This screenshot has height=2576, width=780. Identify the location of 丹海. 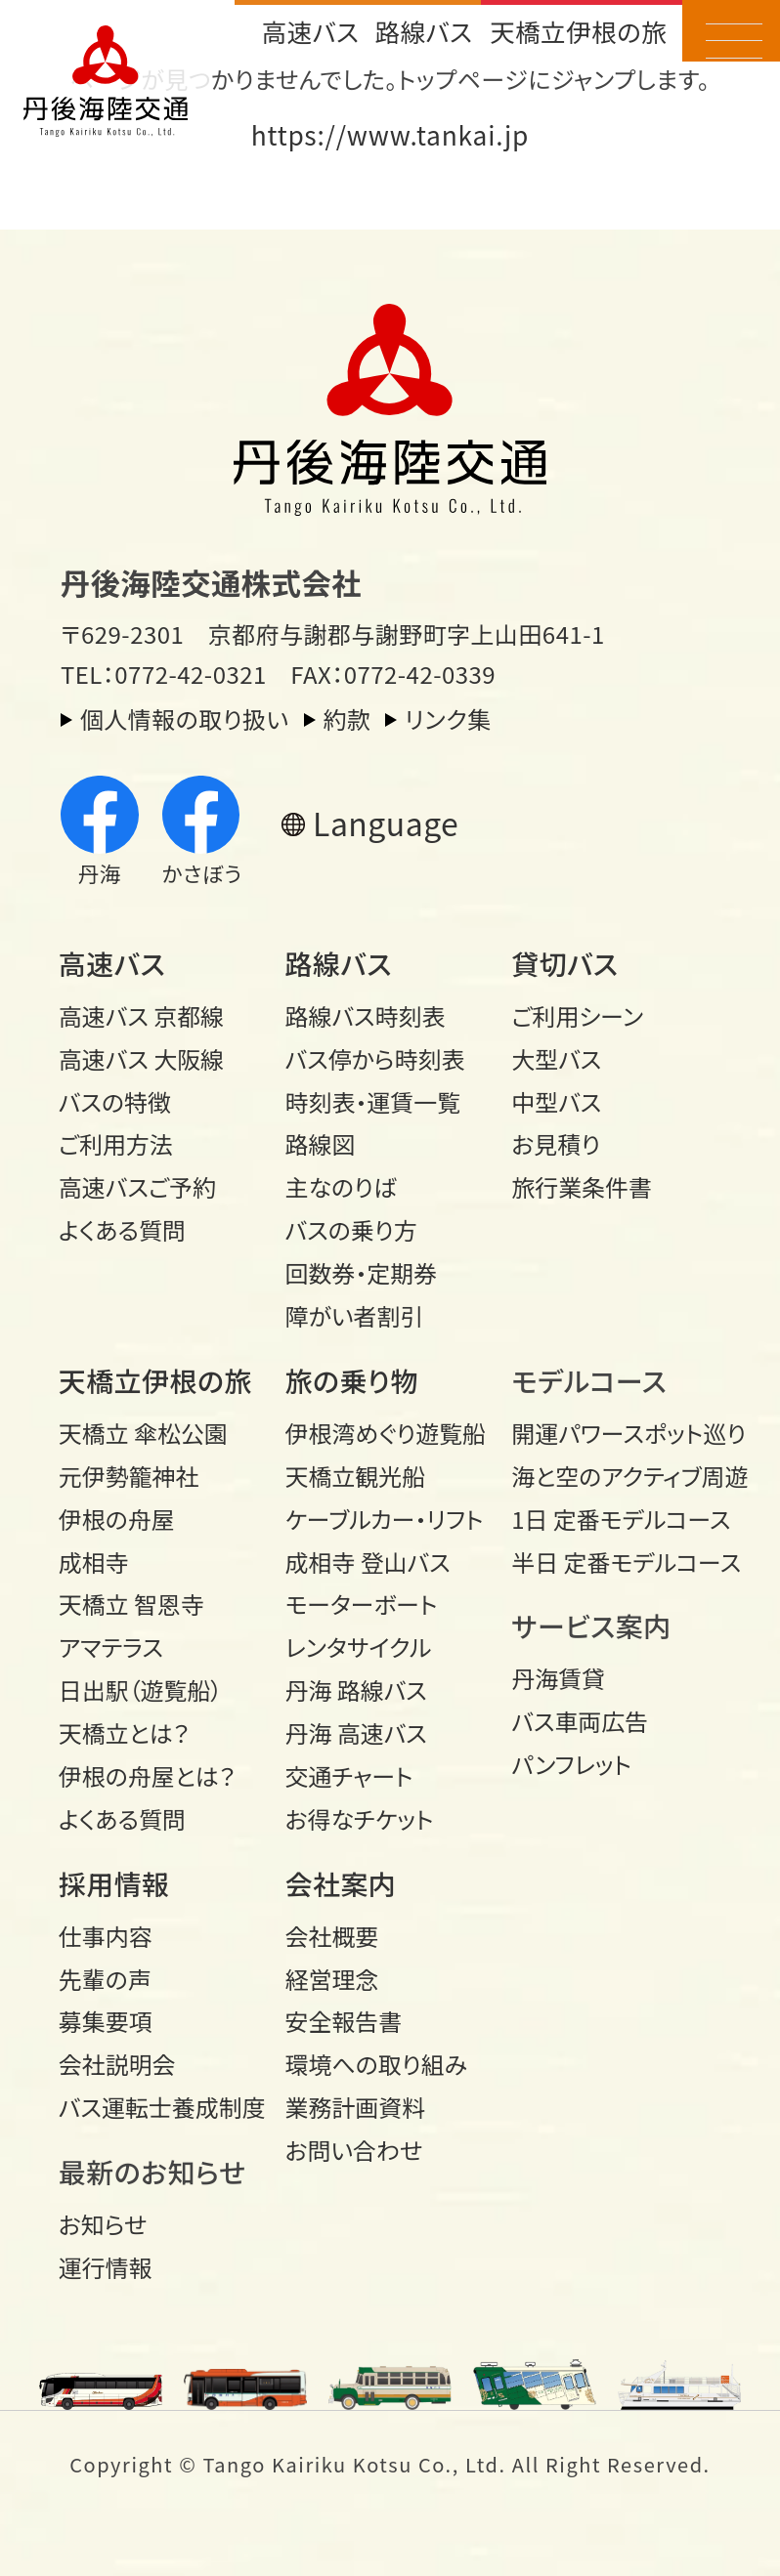
(100, 832).